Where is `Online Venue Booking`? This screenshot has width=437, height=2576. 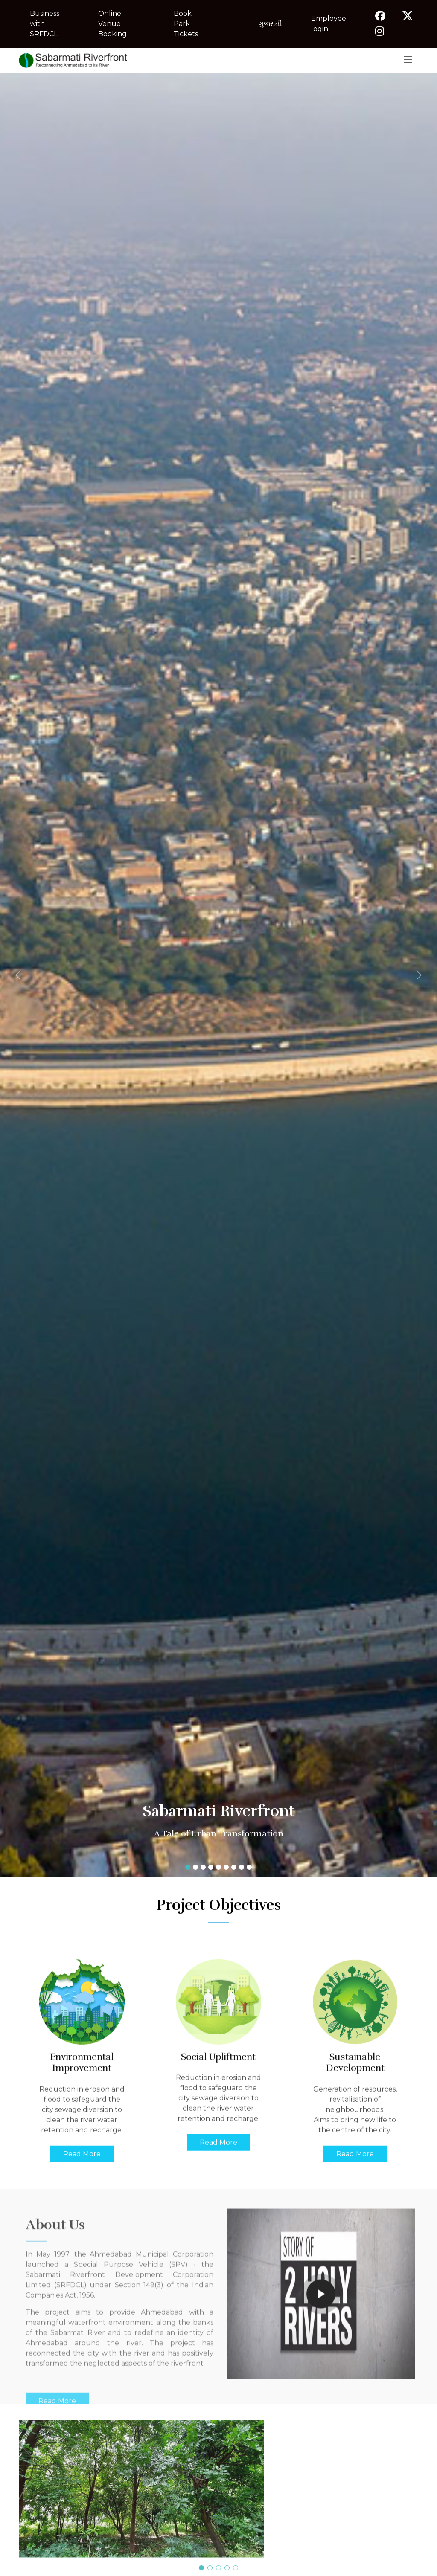 Online Venue Booking is located at coordinates (112, 23).